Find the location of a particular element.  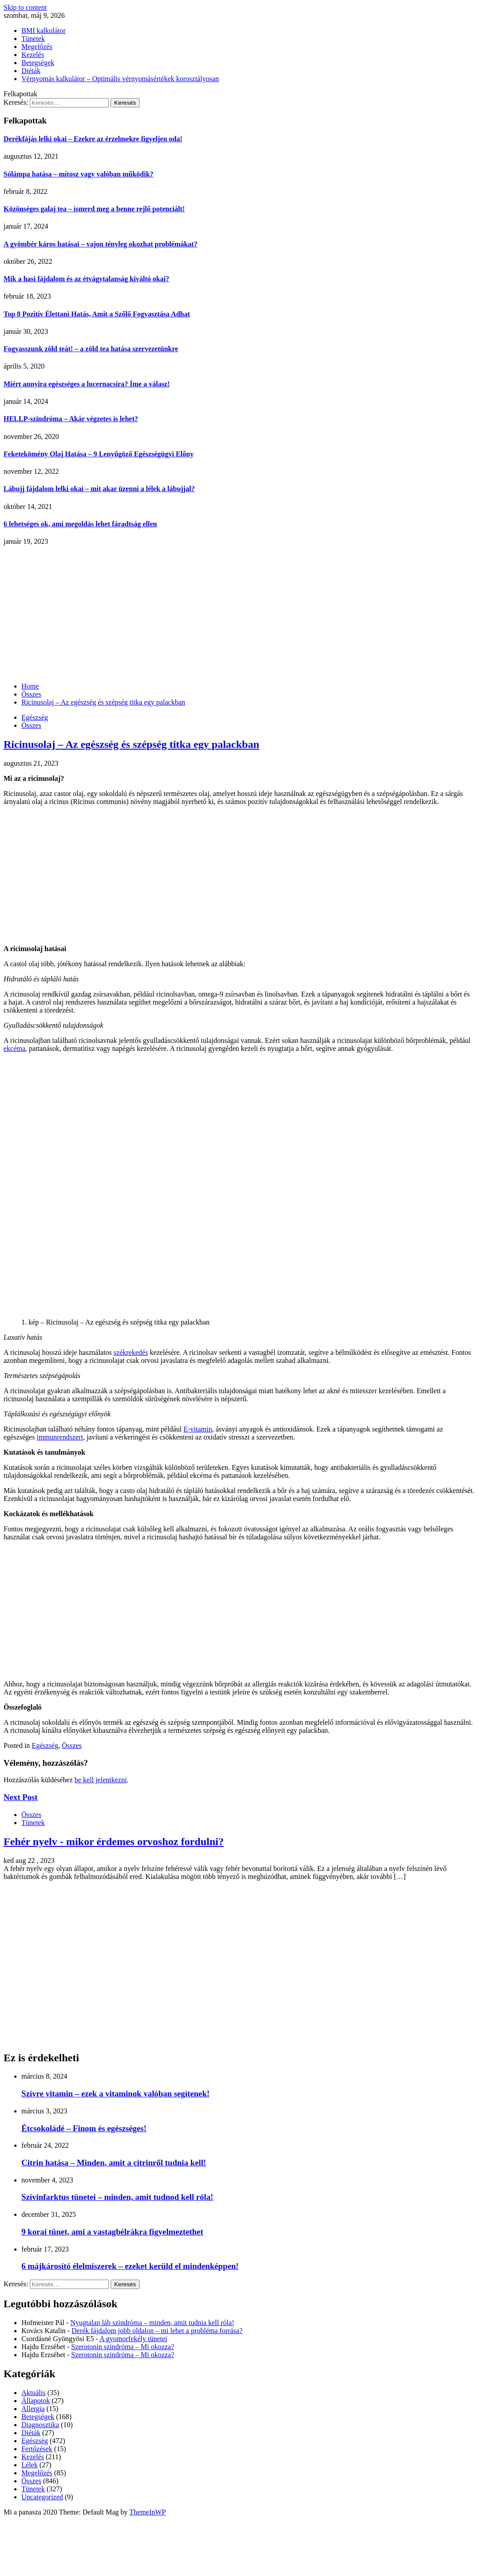

Nyugtalan láb szindróma – minden, amit tudnia kell róla! is located at coordinates (152, 2322).